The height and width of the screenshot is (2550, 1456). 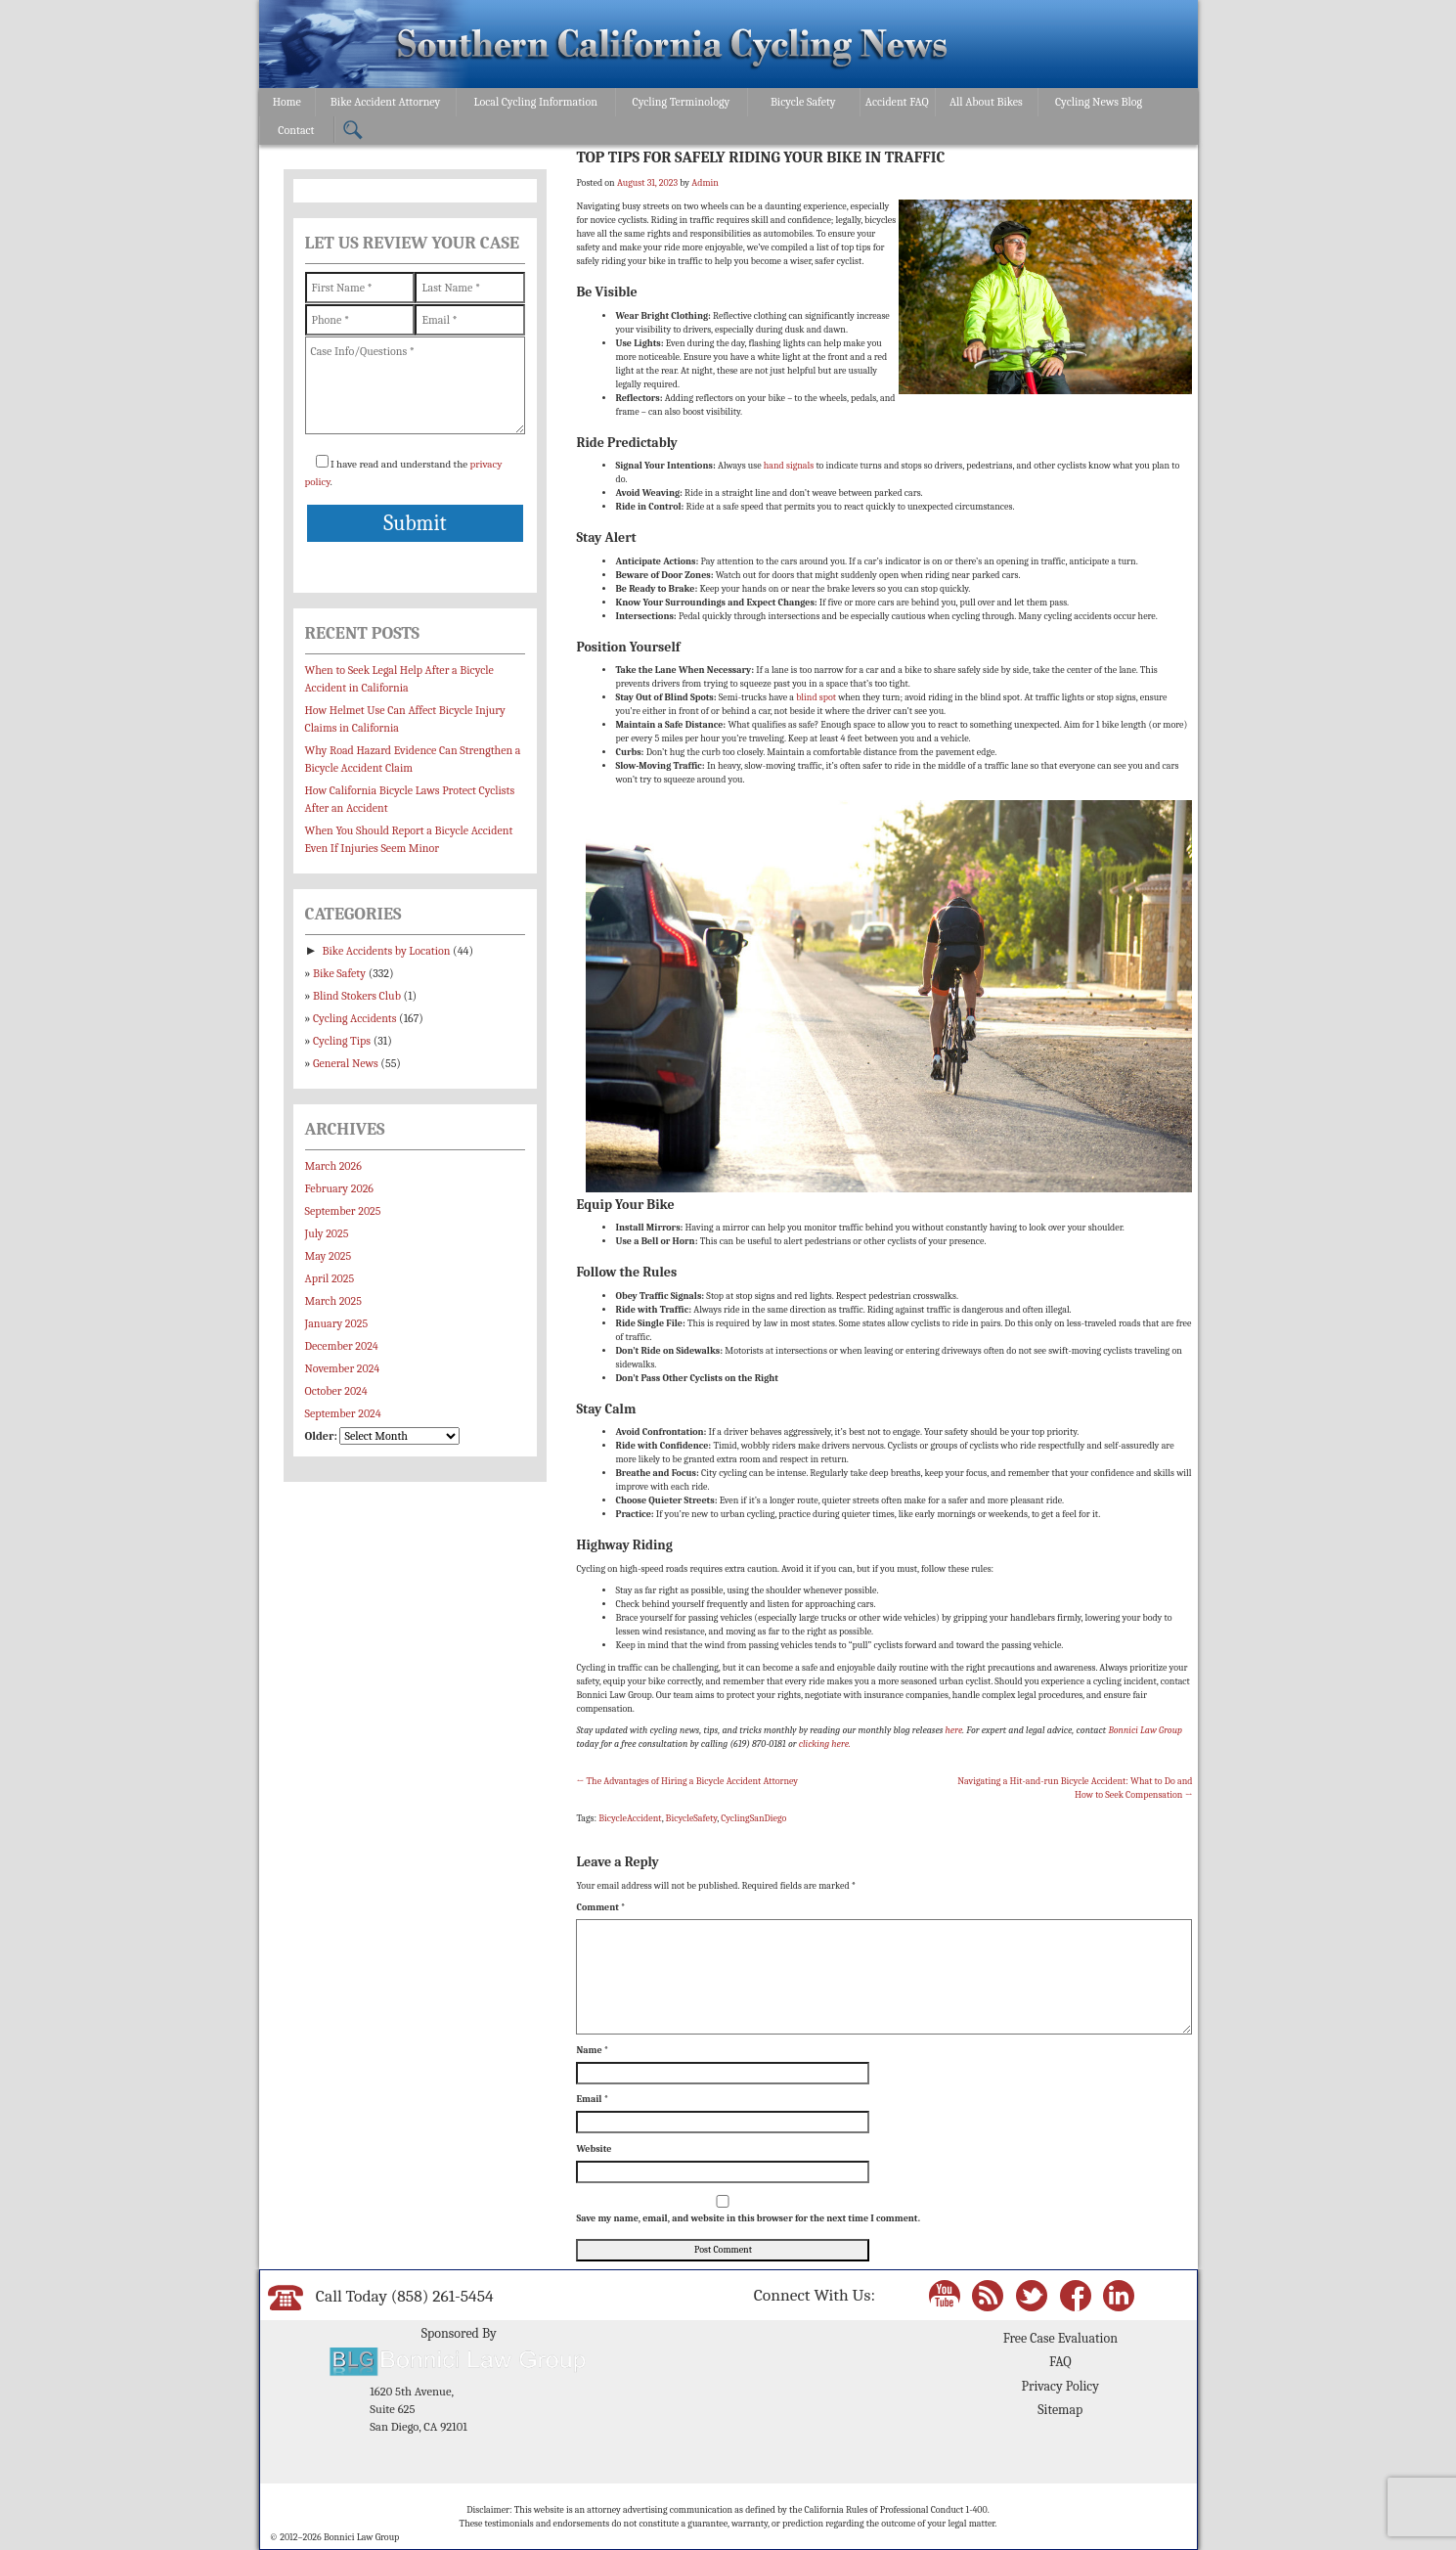 I want to click on May 2025, so click(x=328, y=1256).